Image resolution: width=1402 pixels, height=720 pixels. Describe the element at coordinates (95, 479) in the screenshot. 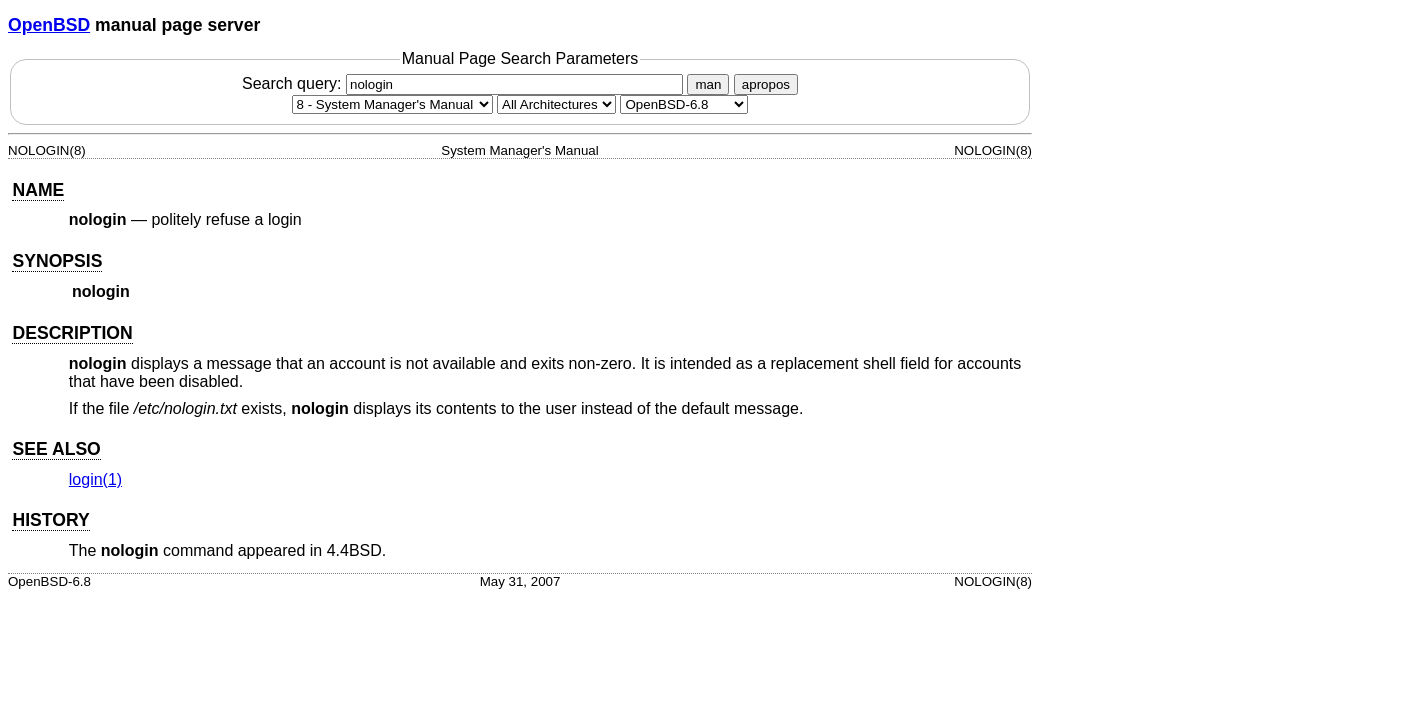

I see `login(1) [login, section 1]` at that location.